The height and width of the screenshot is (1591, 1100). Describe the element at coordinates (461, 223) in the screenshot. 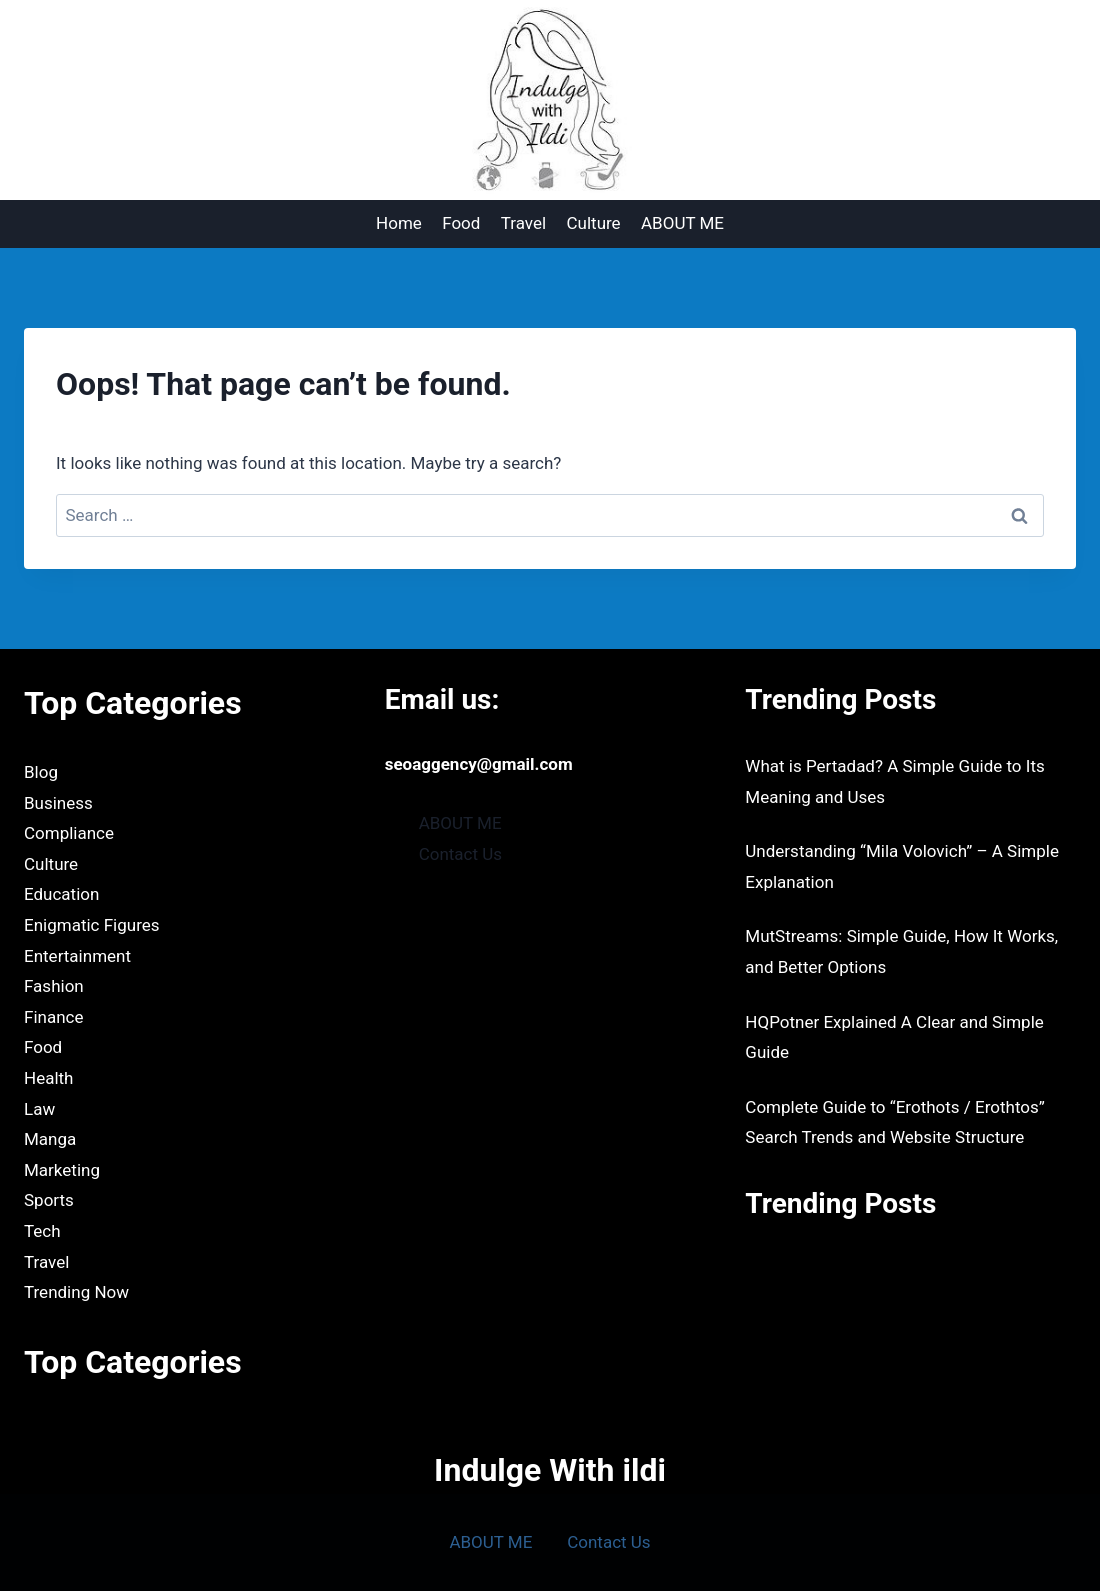

I see `Food` at that location.